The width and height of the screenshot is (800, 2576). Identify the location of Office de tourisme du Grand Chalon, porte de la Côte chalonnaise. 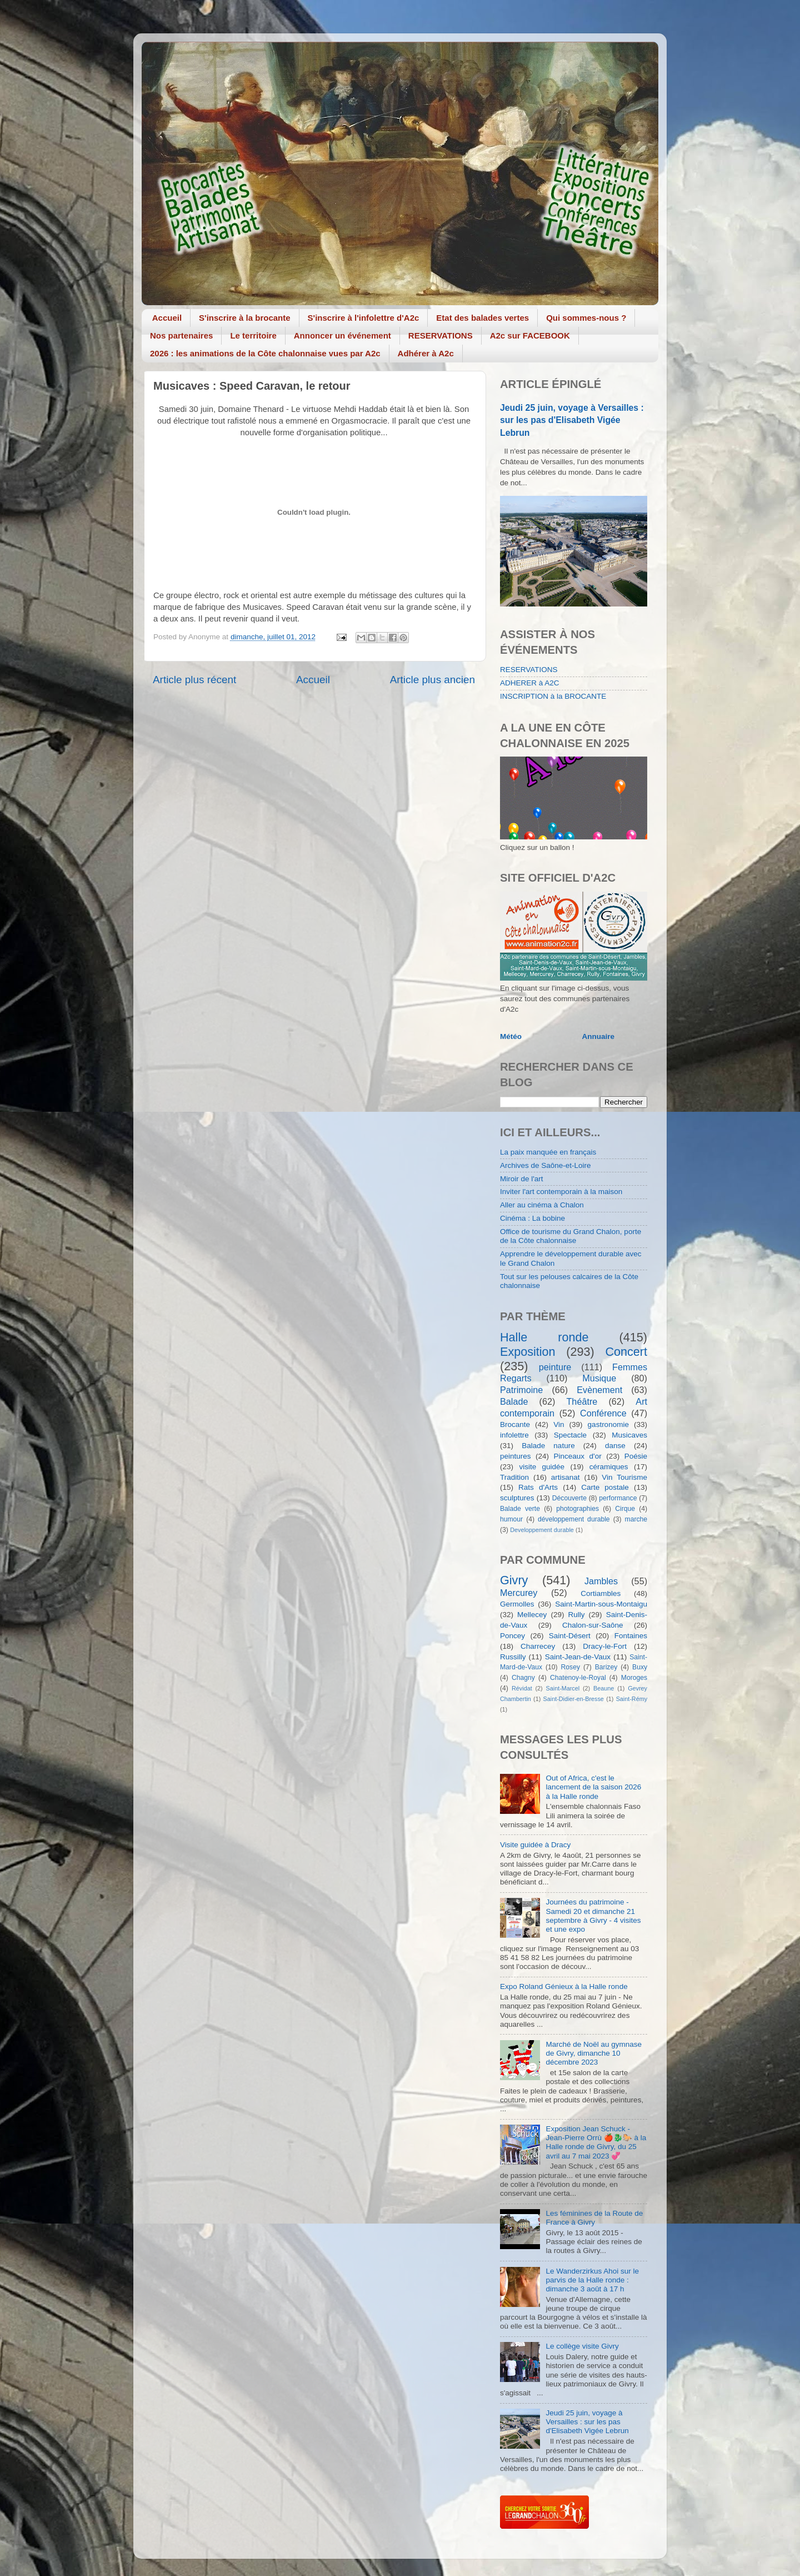
(570, 1236).